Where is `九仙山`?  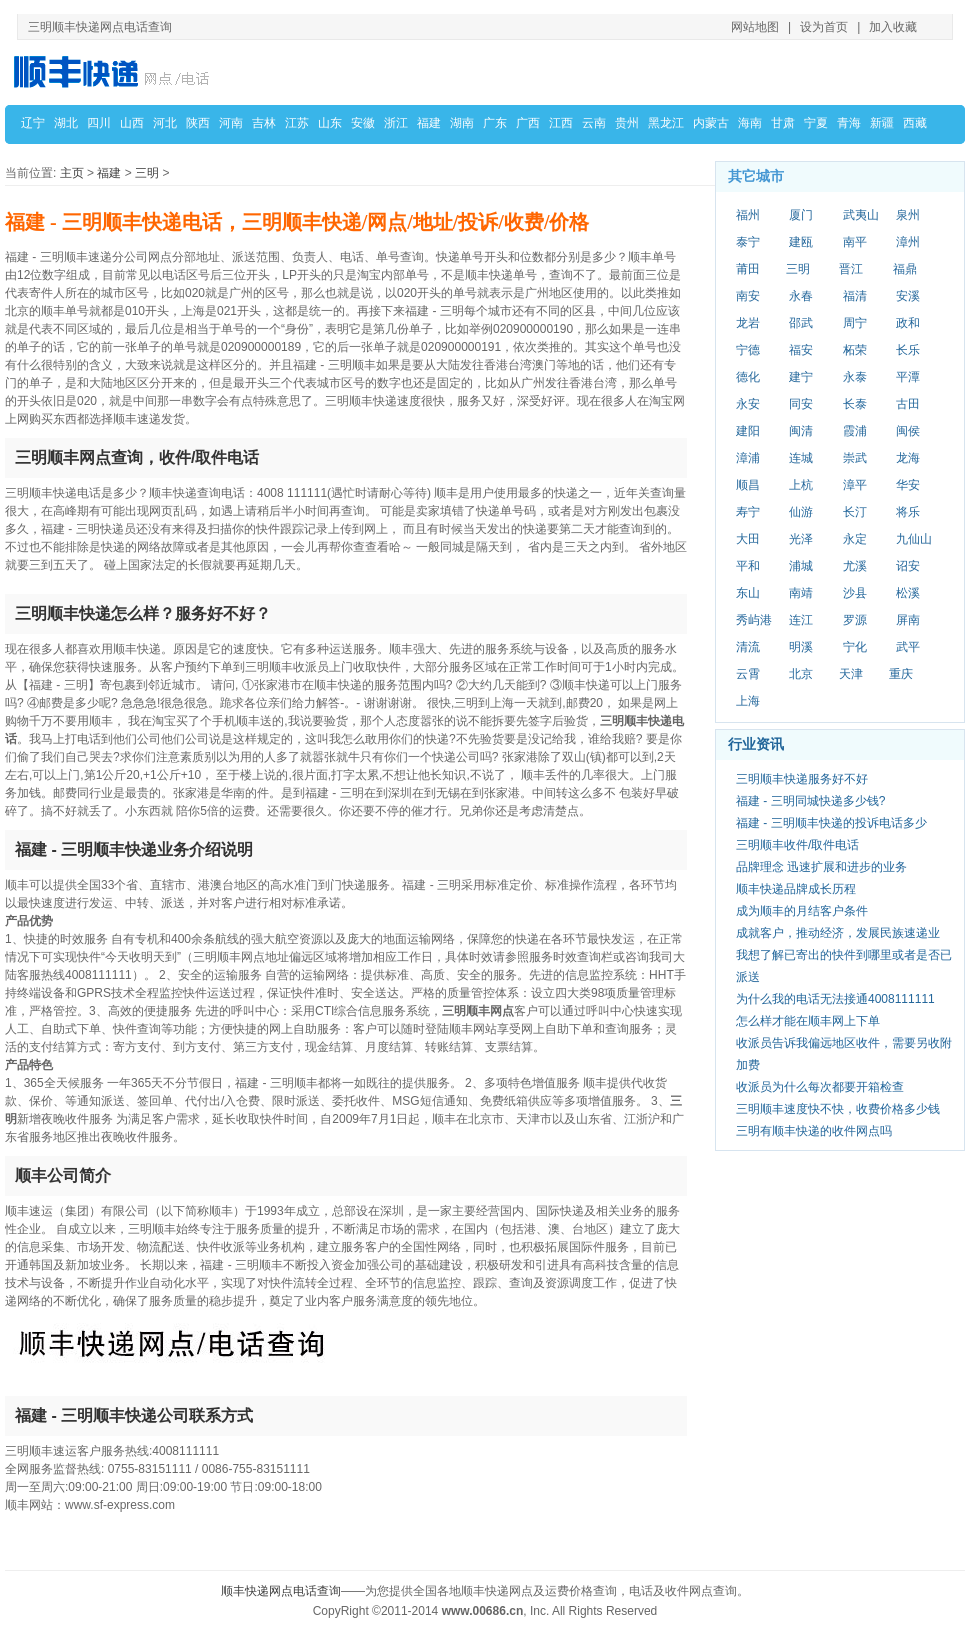
九仙山 is located at coordinates (914, 539).